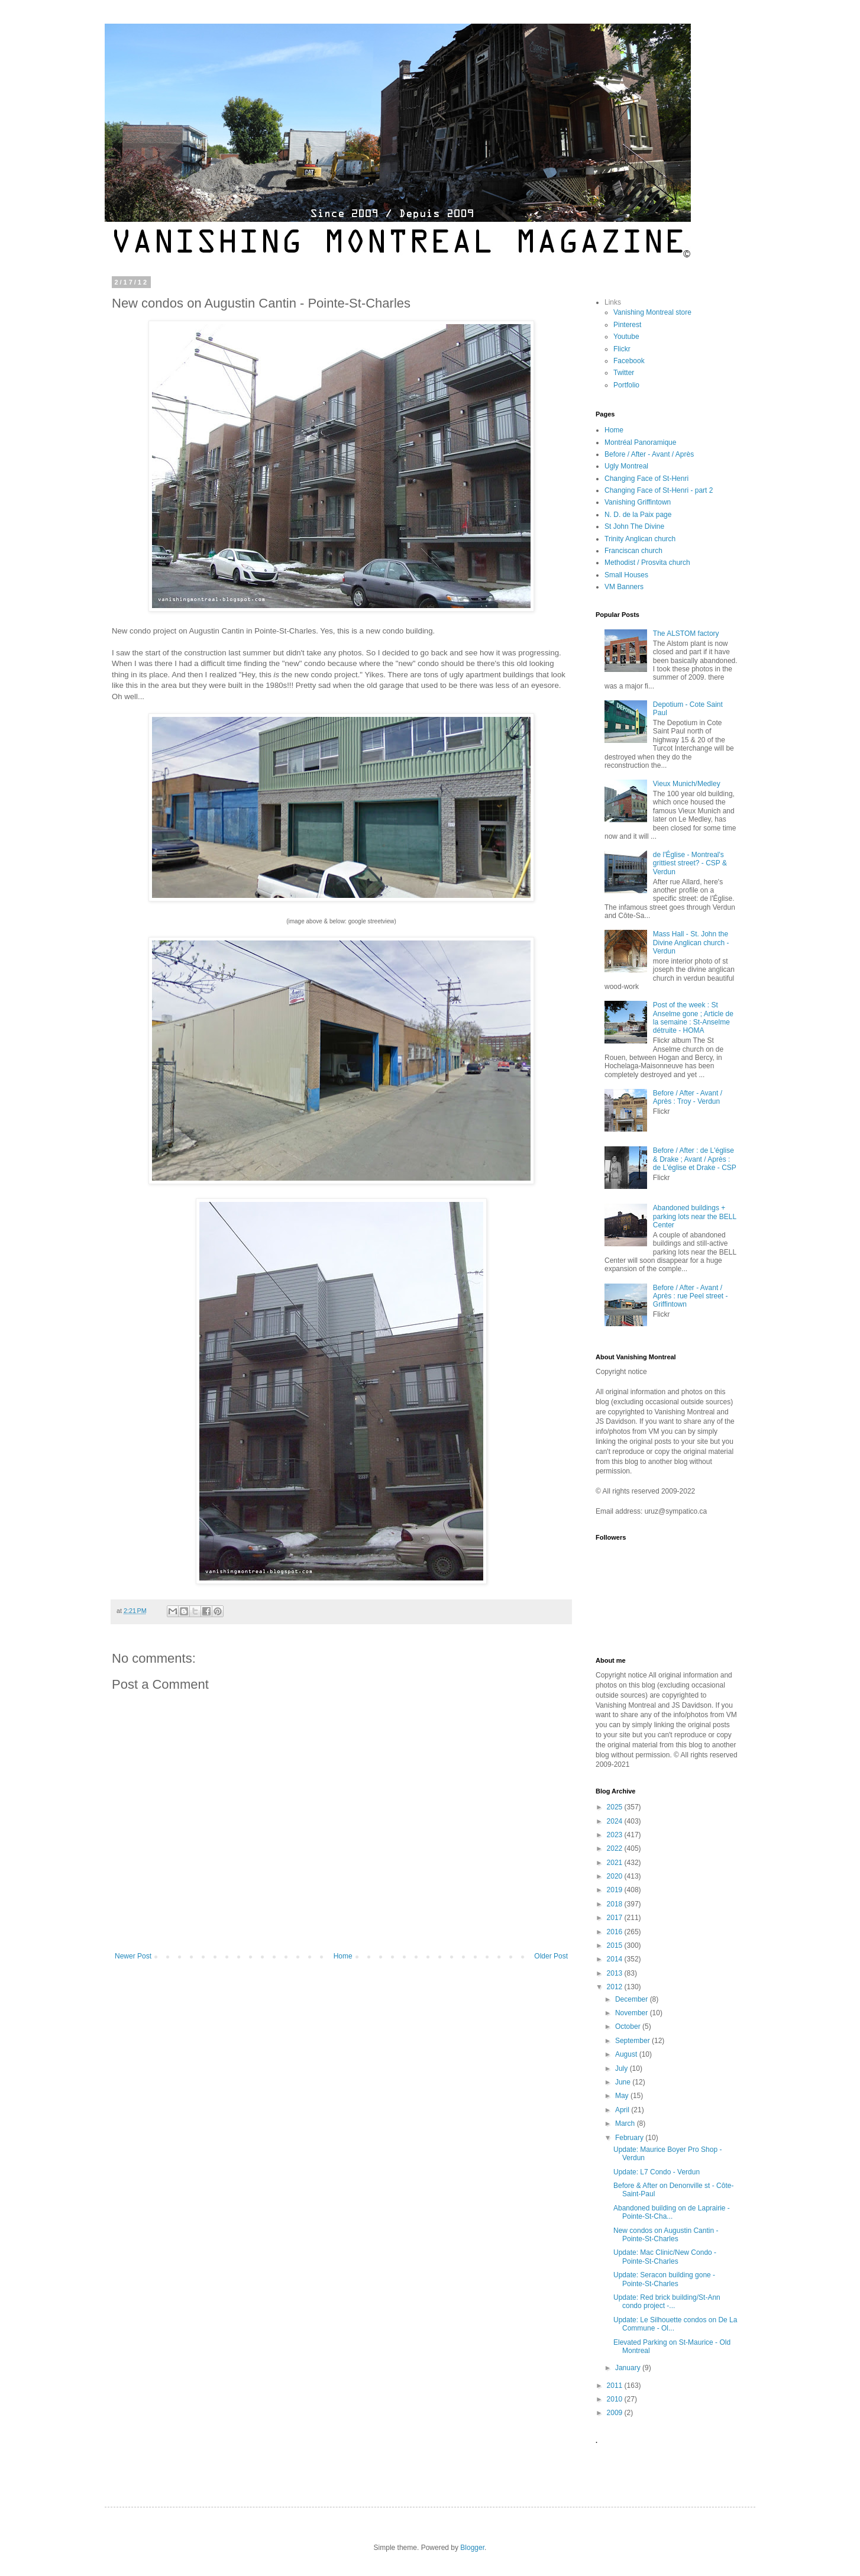 The height and width of the screenshot is (2576, 860). I want to click on Before / After - Avant / Après : Troy - Verdun, so click(687, 1097).